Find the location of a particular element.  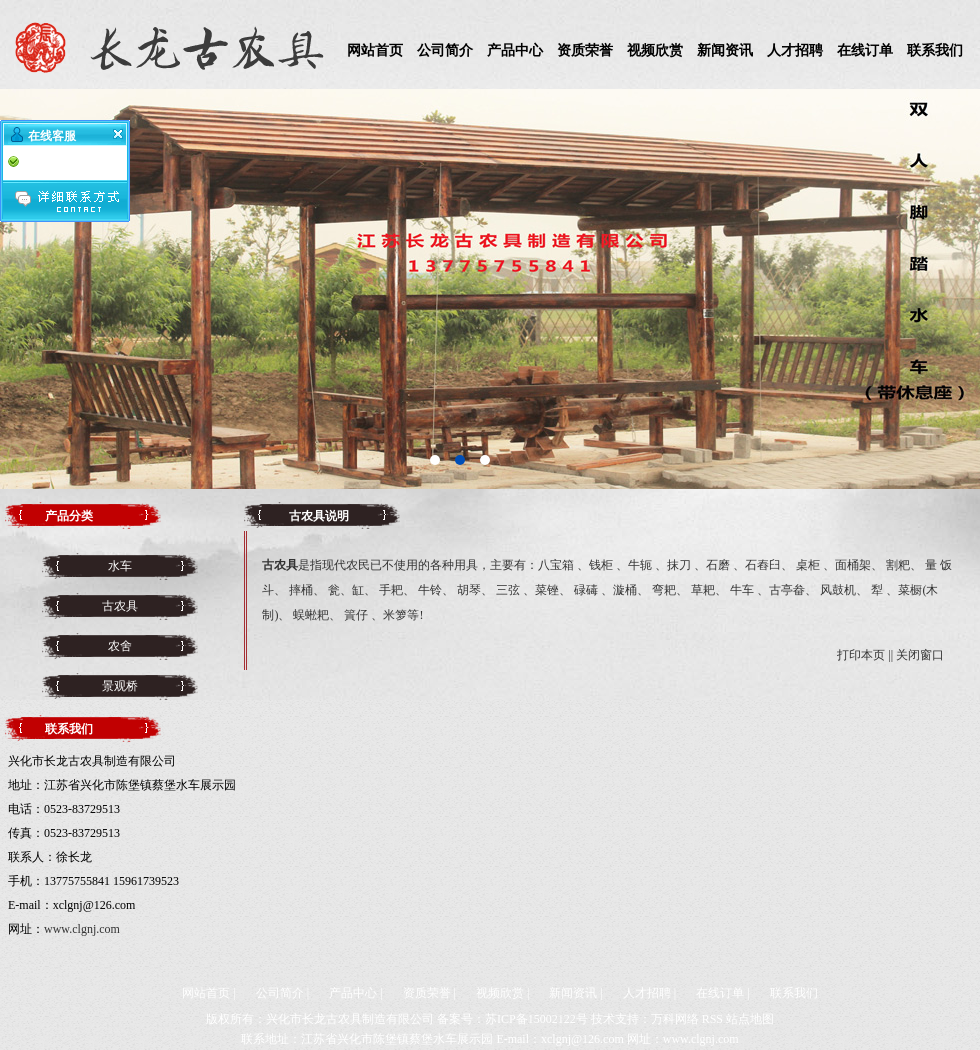

景观桥 is located at coordinates (120, 686).